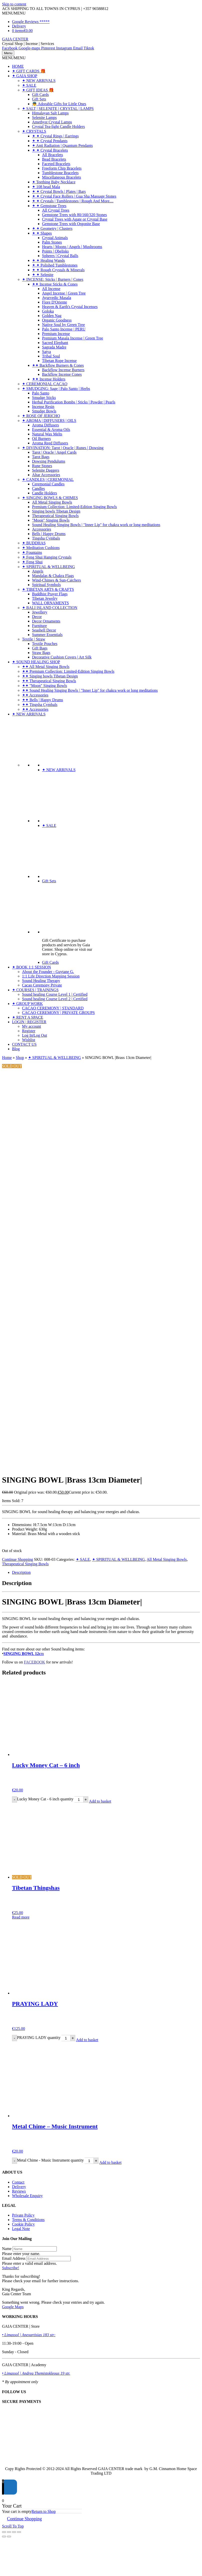  Describe the element at coordinates (19, 26) in the screenshot. I see `Delivery` at that location.